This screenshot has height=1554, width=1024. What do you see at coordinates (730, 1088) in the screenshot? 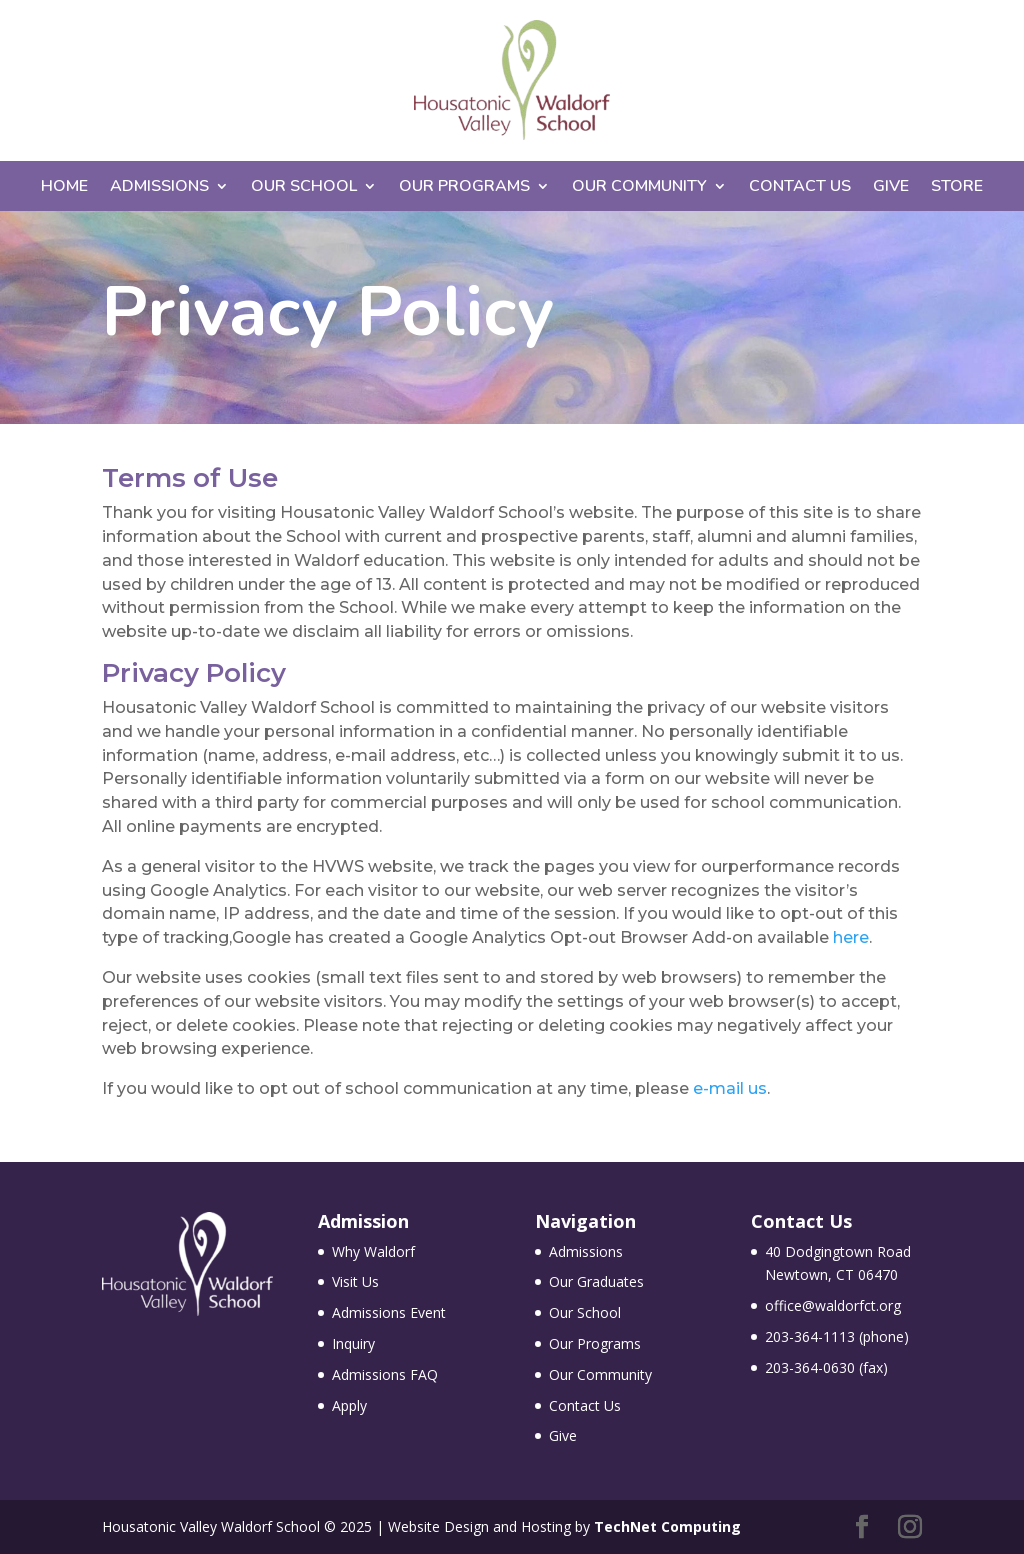
I see `e-mail us` at bounding box center [730, 1088].